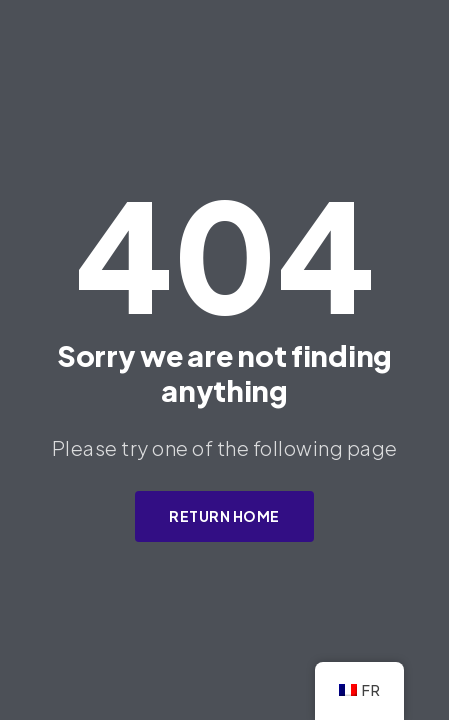  I want to click on Return Home, so click(224, 516).